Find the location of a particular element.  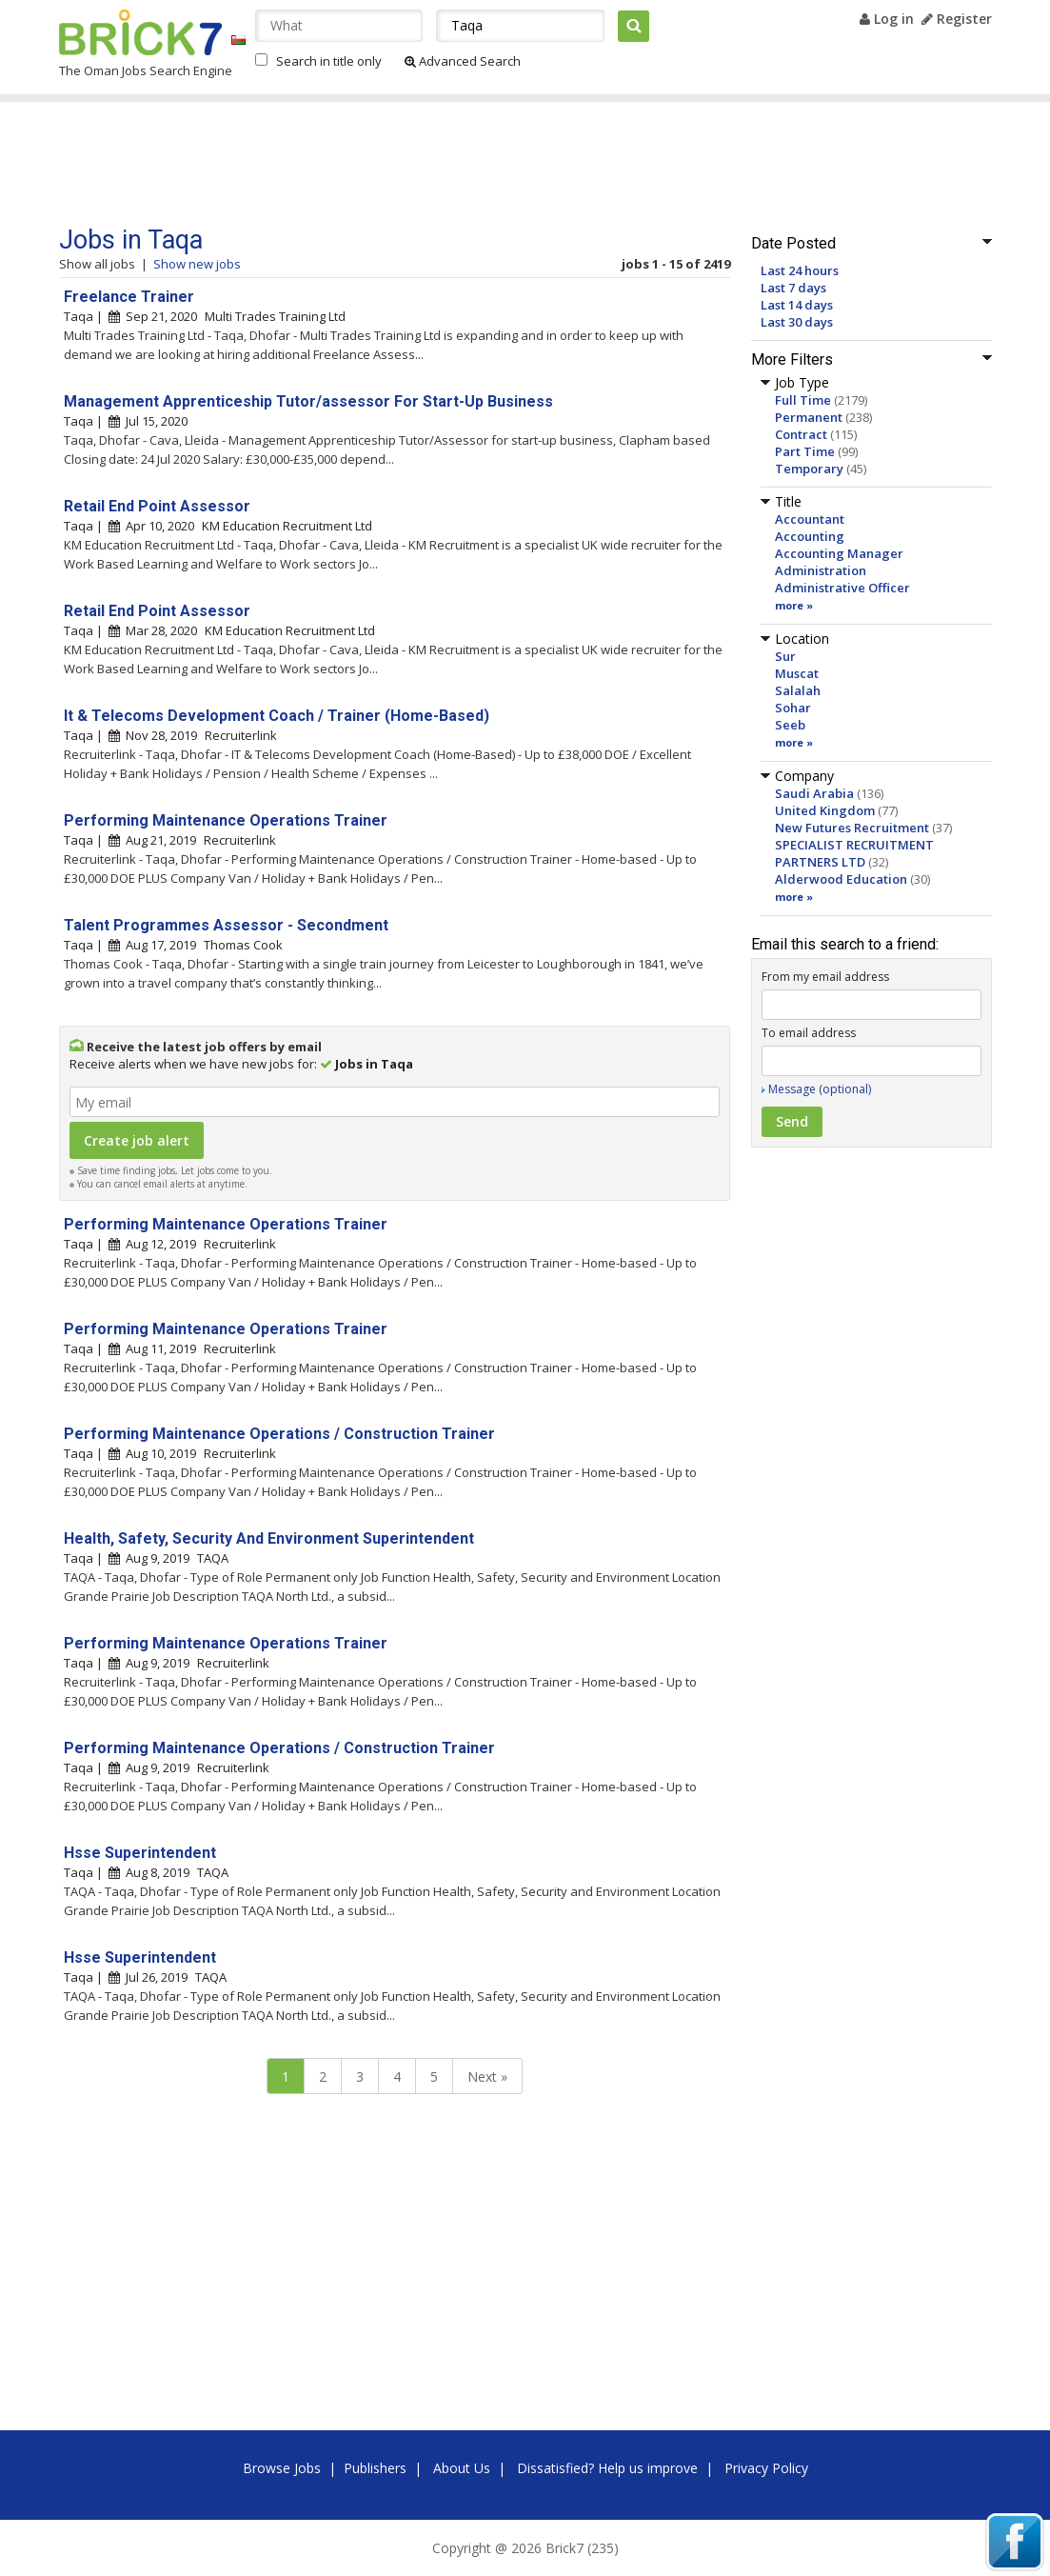

Advanced Search is located at coordinates (463, 61).